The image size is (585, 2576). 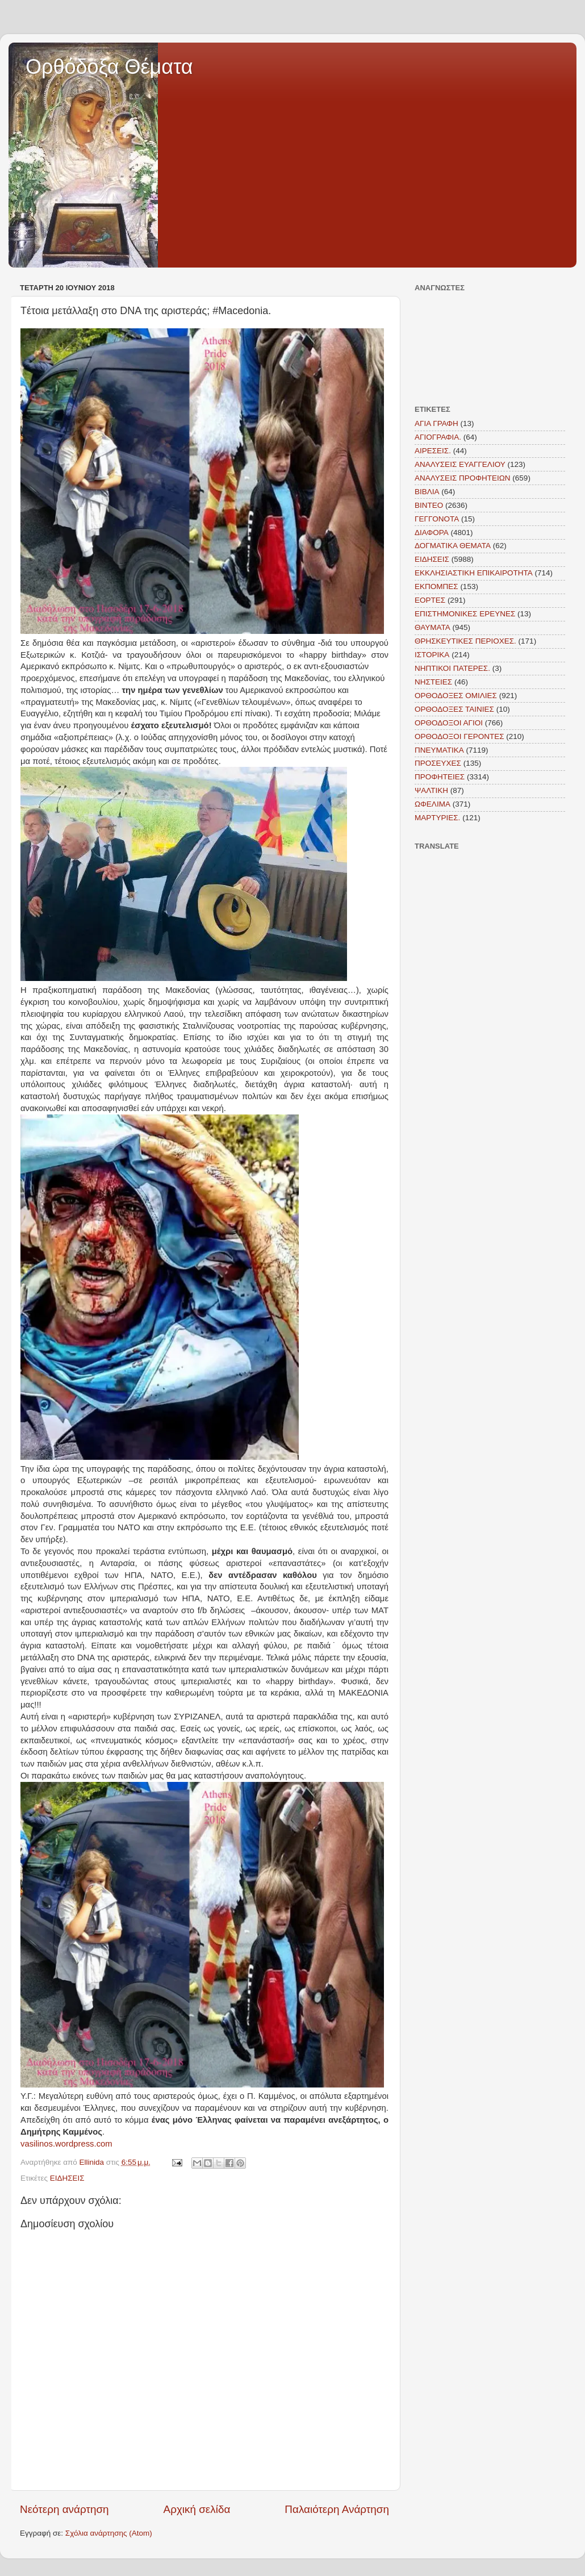 I want to click on ΒΙΝΤΕΟ, so click(x=429, y=505).